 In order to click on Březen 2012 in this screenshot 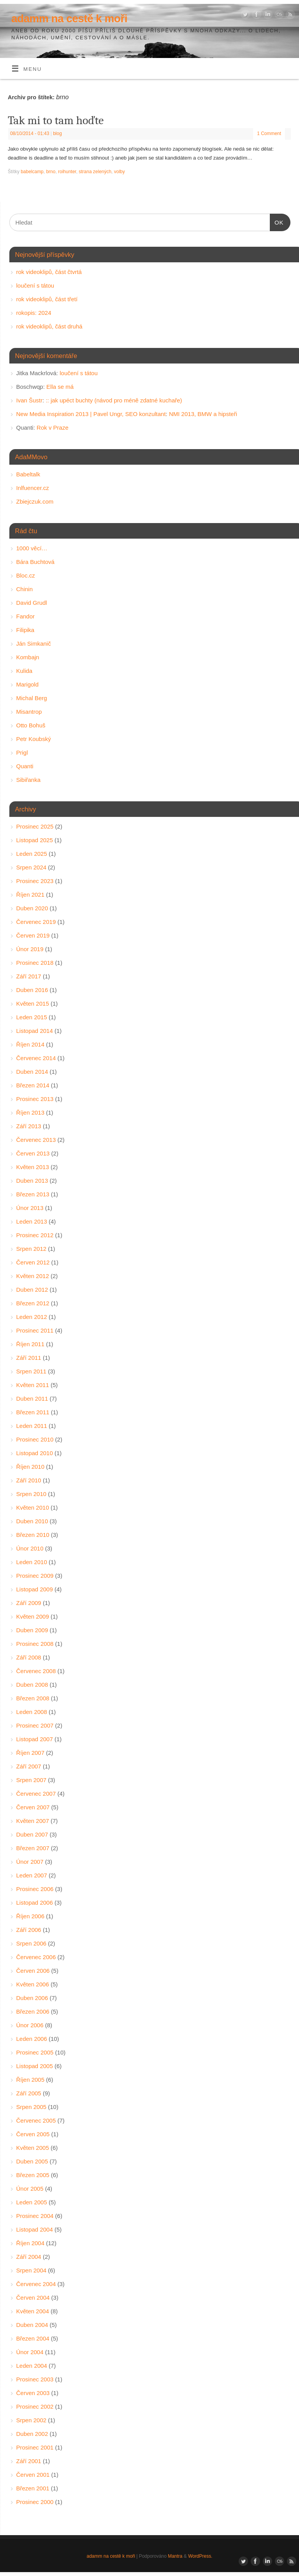, I will do `click(32, 1303)`.